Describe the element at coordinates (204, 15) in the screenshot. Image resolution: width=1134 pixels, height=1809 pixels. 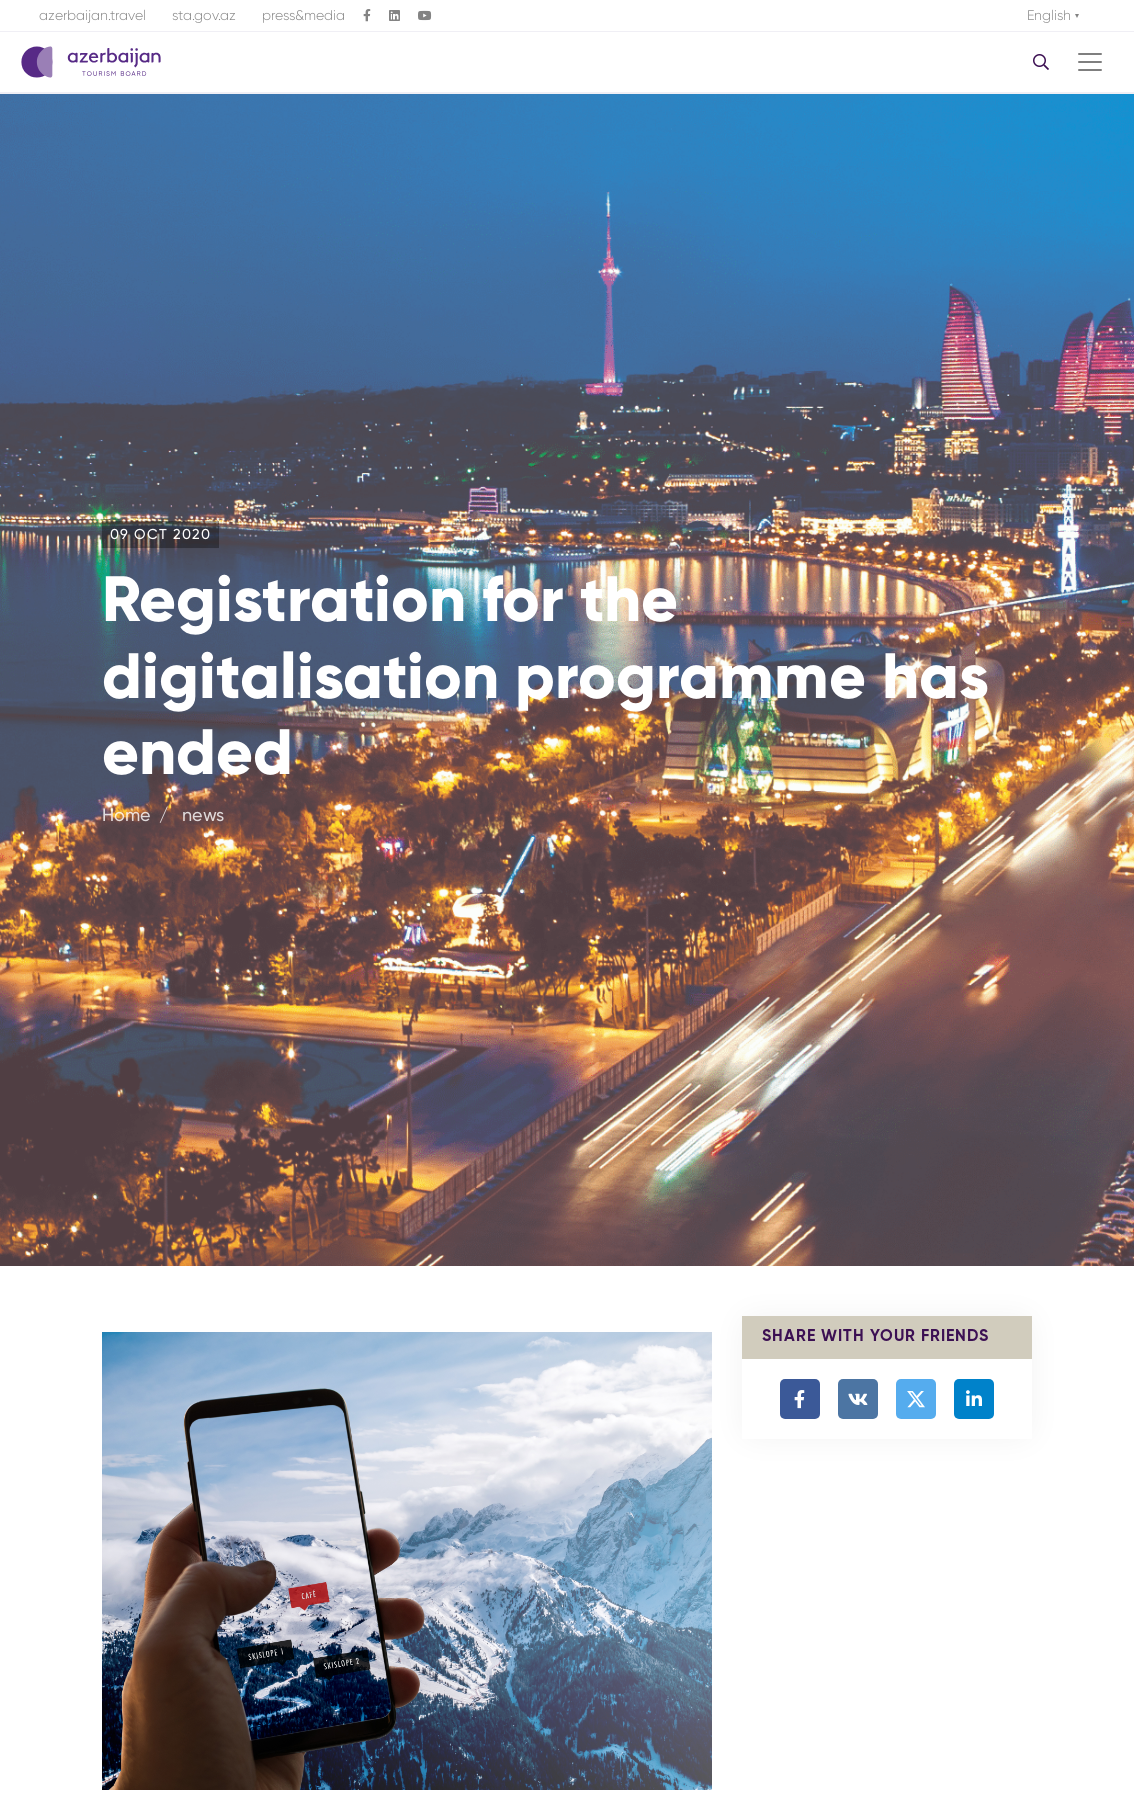
I see `sta.gov.az` at that location.